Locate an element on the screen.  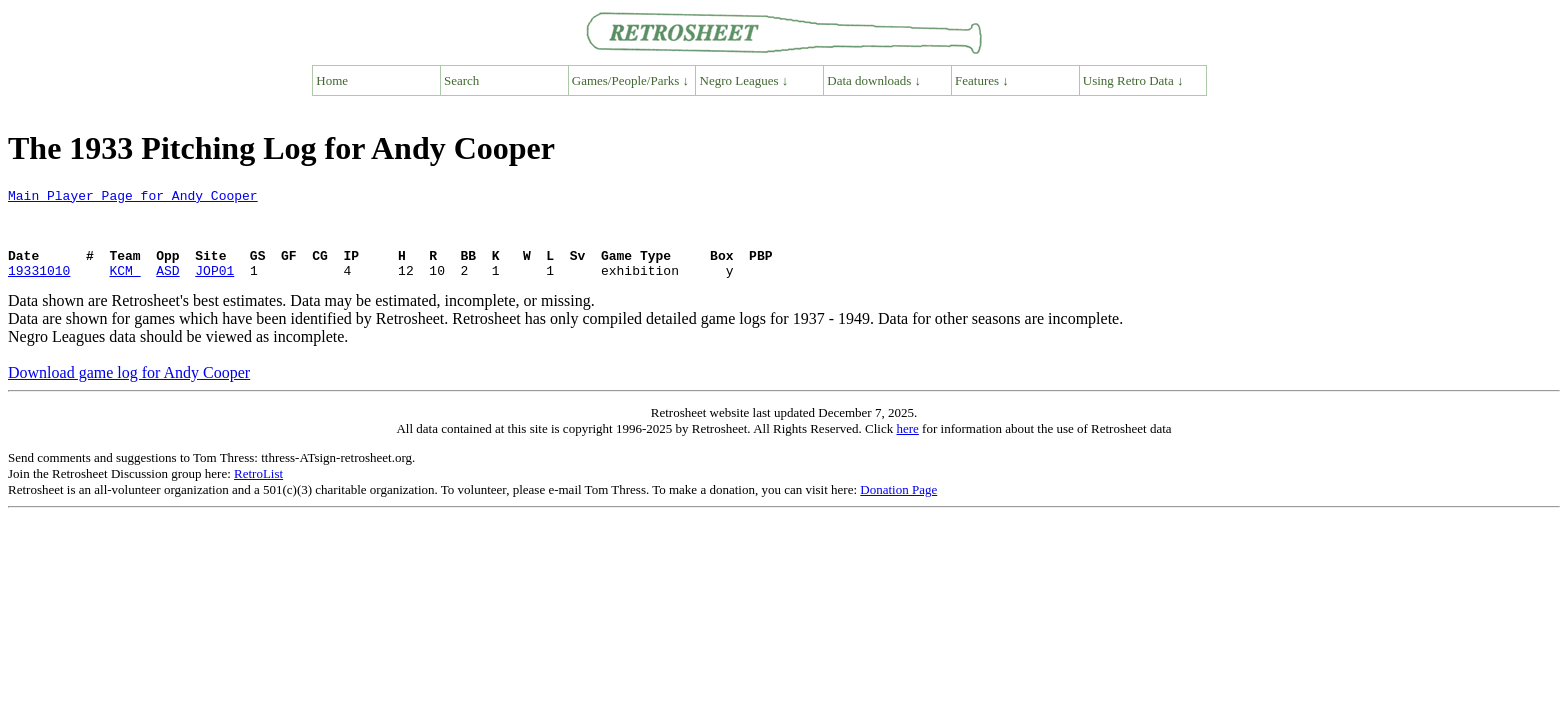
JOP01 is located at coordinates (214, 288).